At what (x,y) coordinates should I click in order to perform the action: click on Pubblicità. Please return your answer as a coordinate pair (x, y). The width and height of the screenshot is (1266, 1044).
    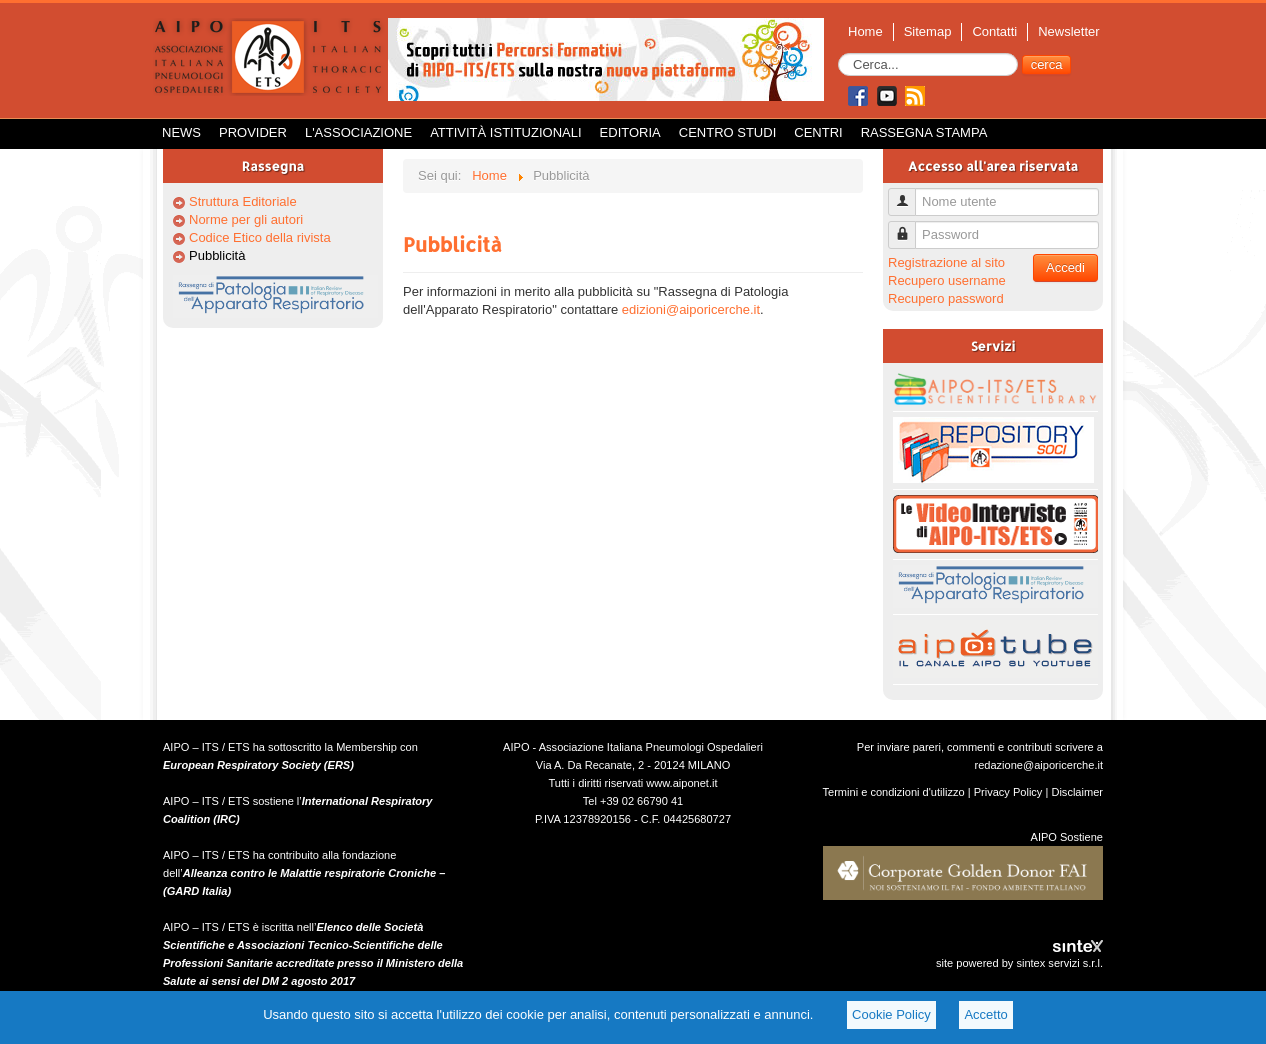
    Looking at the image, I should click on (217, 255).